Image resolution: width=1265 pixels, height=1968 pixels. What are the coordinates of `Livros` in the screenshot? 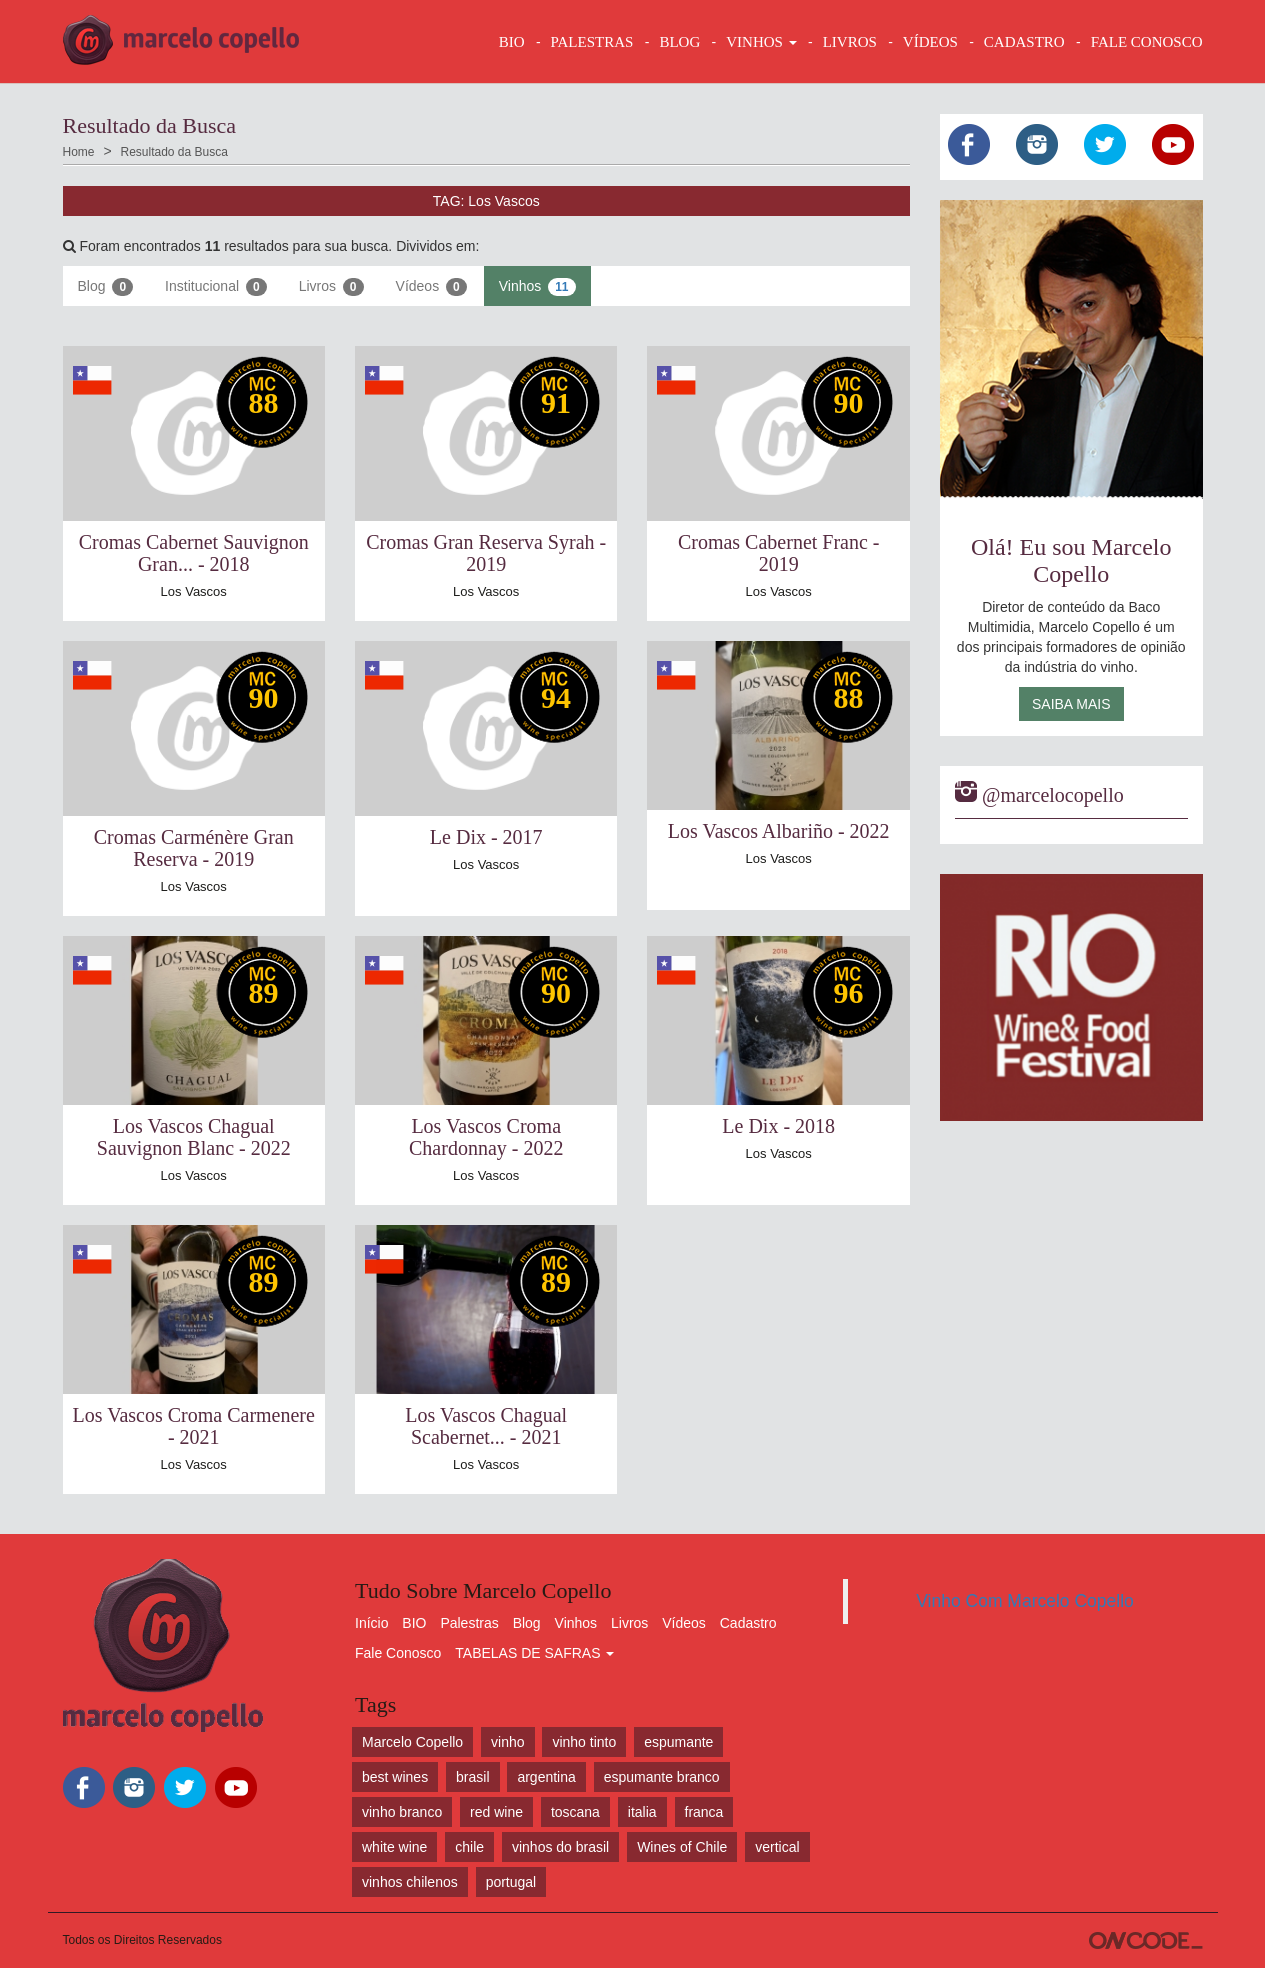 It's located at (331, 287).